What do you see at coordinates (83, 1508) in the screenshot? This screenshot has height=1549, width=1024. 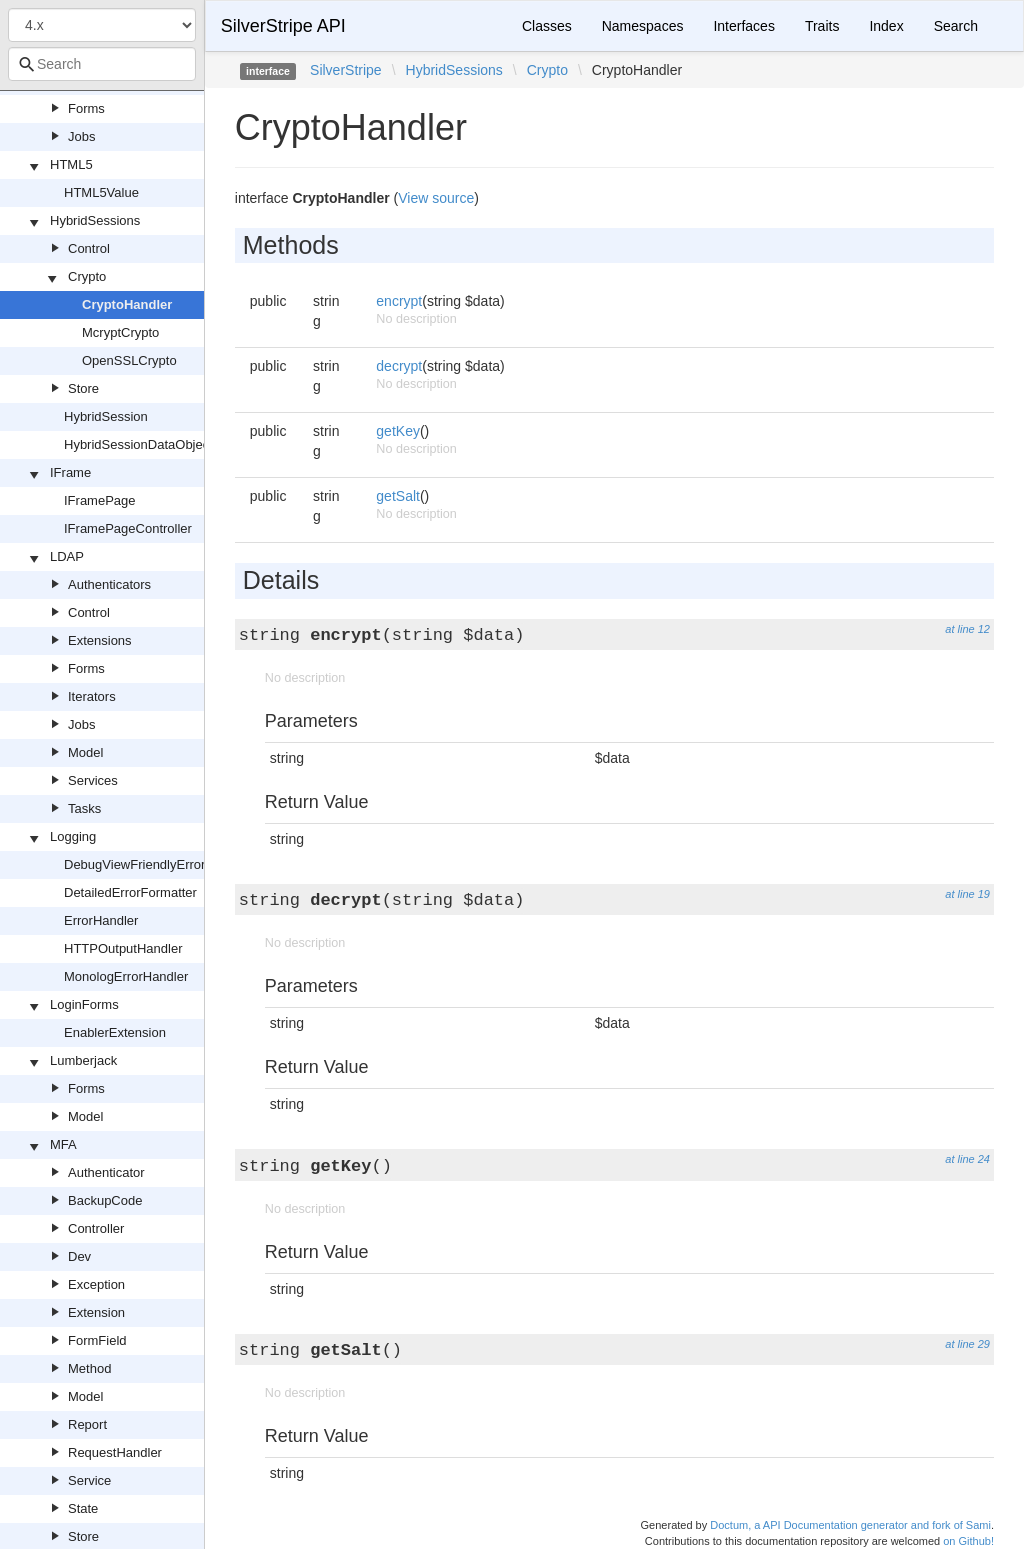 I see `State` at bounding box center [83, 1508].